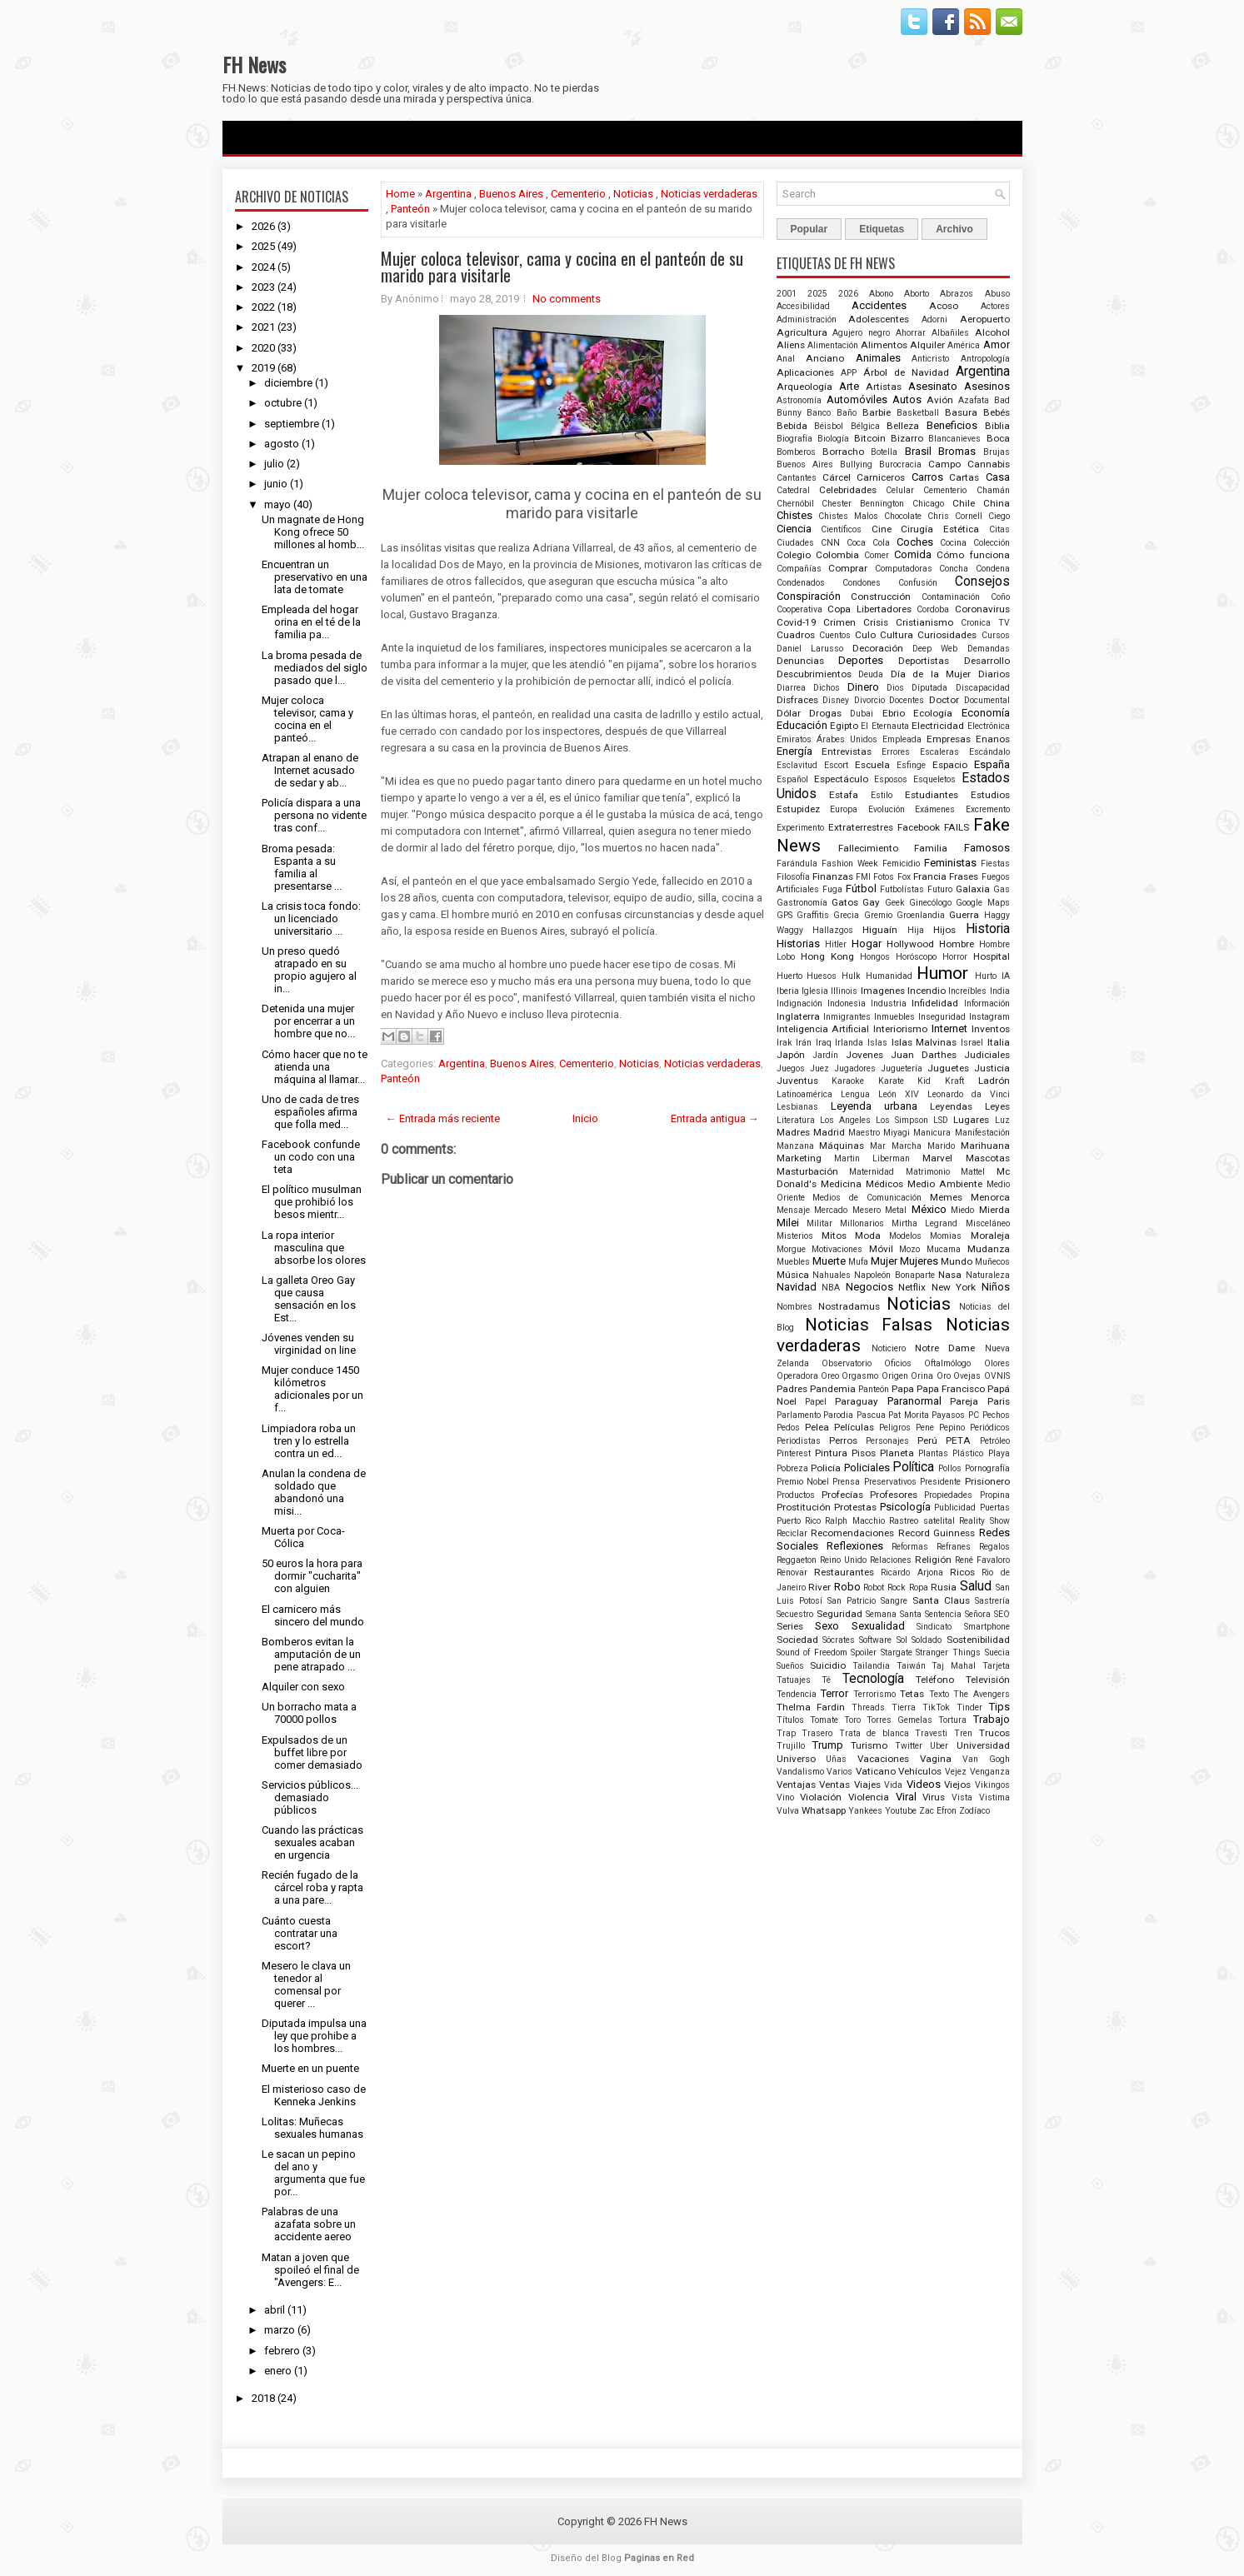 The width and height of the screenshot is (1244, 2576). Describe the element at coordinates (829, 1132) in the screenshot. I see `Madrid` at that location.